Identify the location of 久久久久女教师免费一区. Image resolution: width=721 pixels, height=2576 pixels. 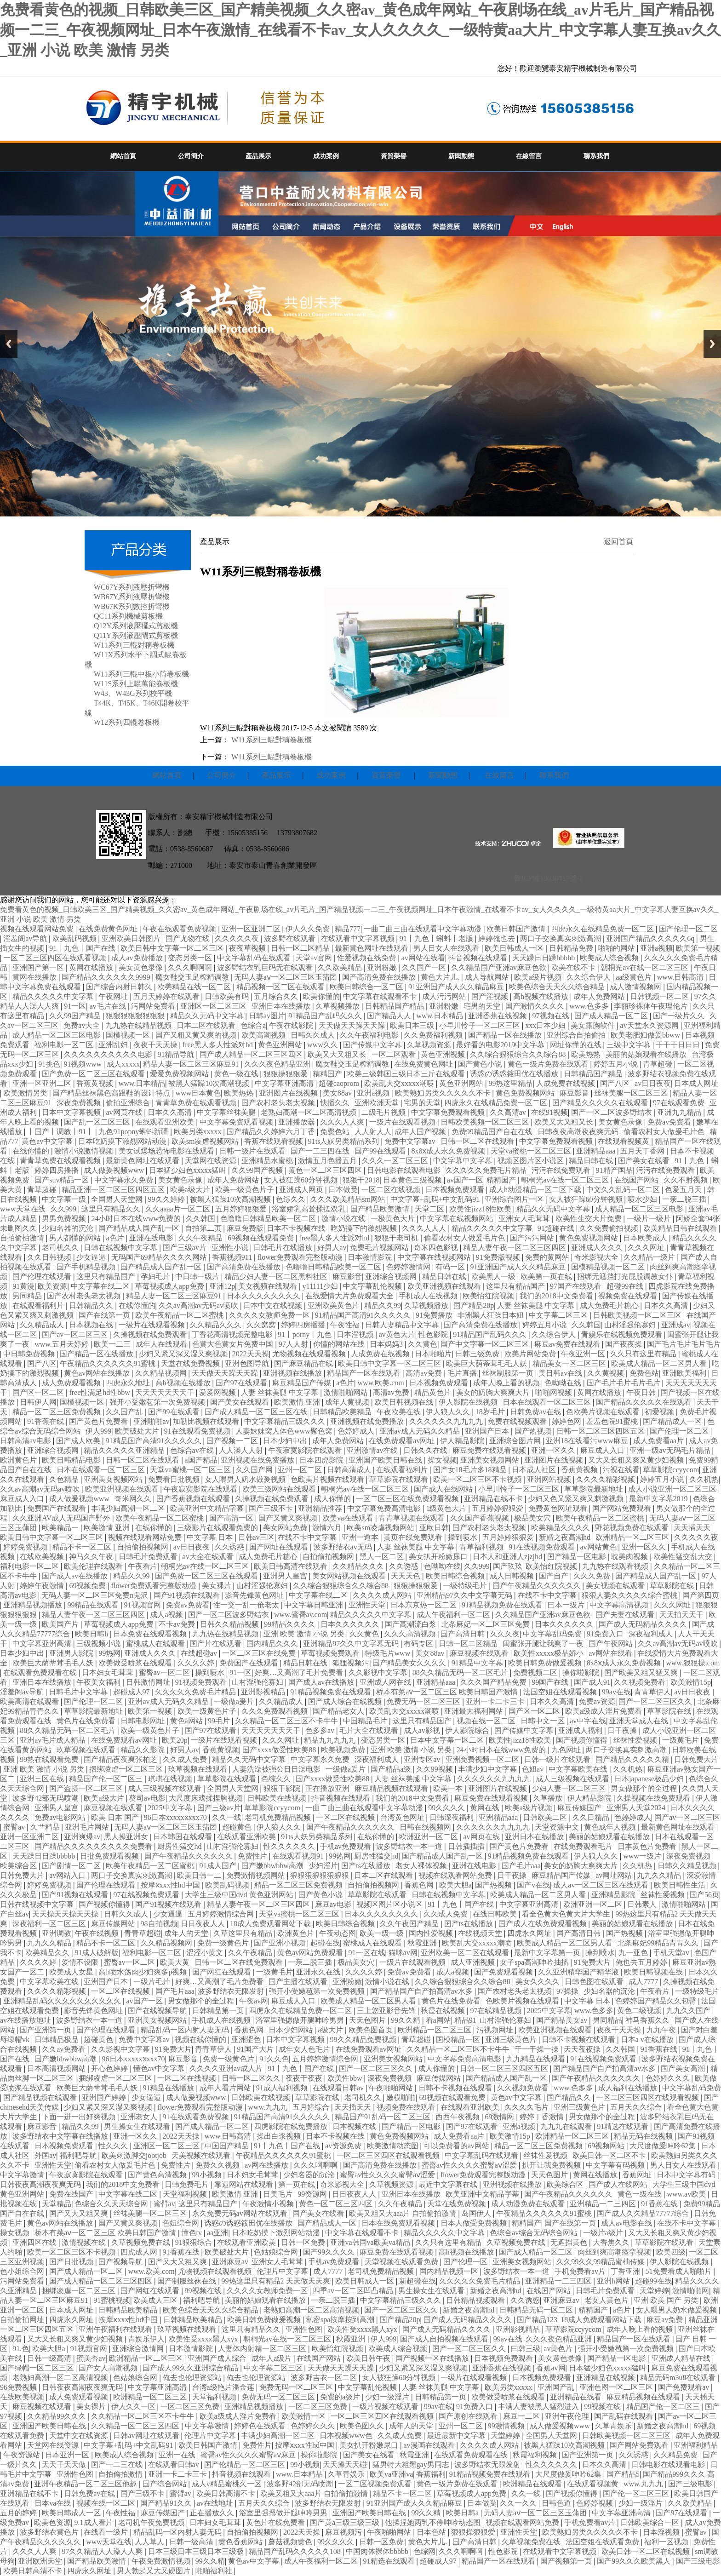
(270, 1315).